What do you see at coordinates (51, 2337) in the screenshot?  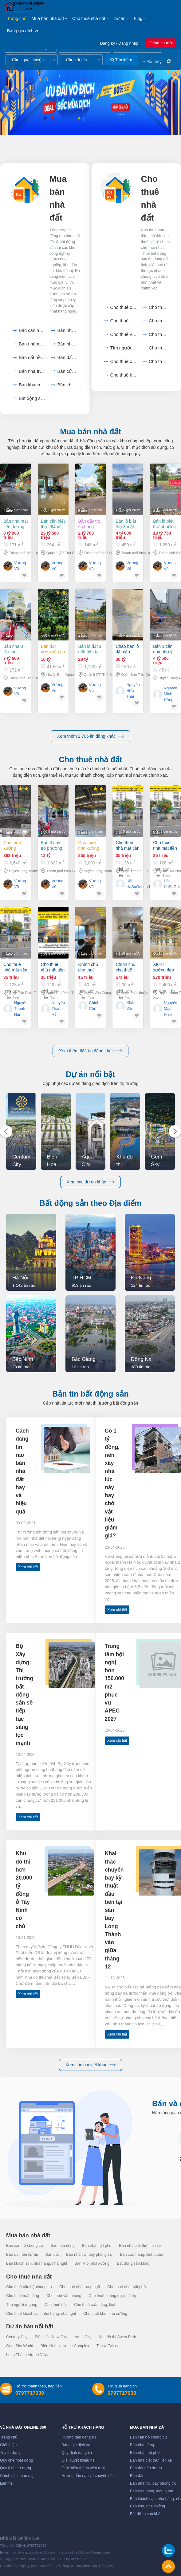 I see `Biên Hòa New City` at bounding box center [51, 2337].